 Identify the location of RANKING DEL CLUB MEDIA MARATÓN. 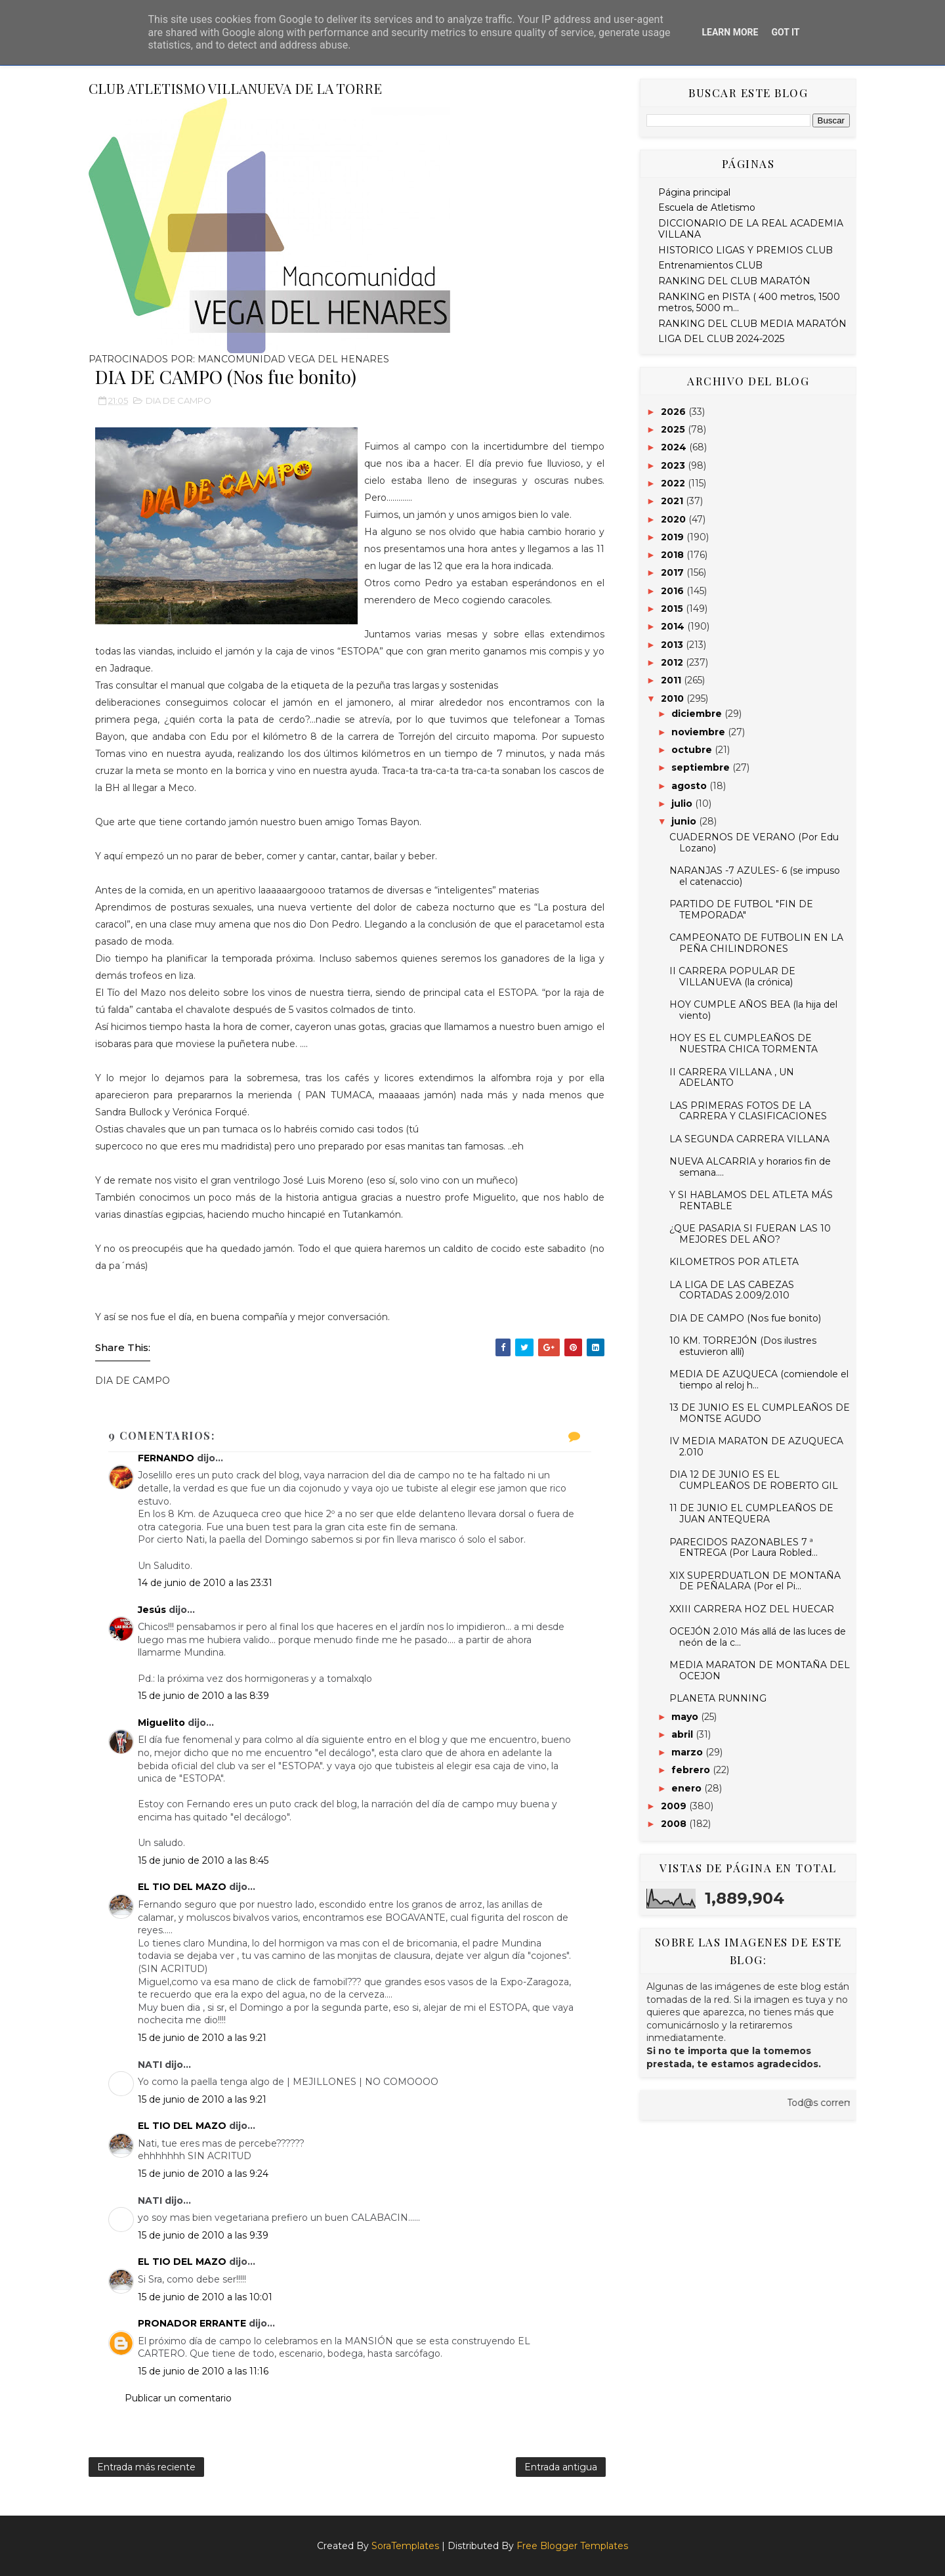
(752, 324).